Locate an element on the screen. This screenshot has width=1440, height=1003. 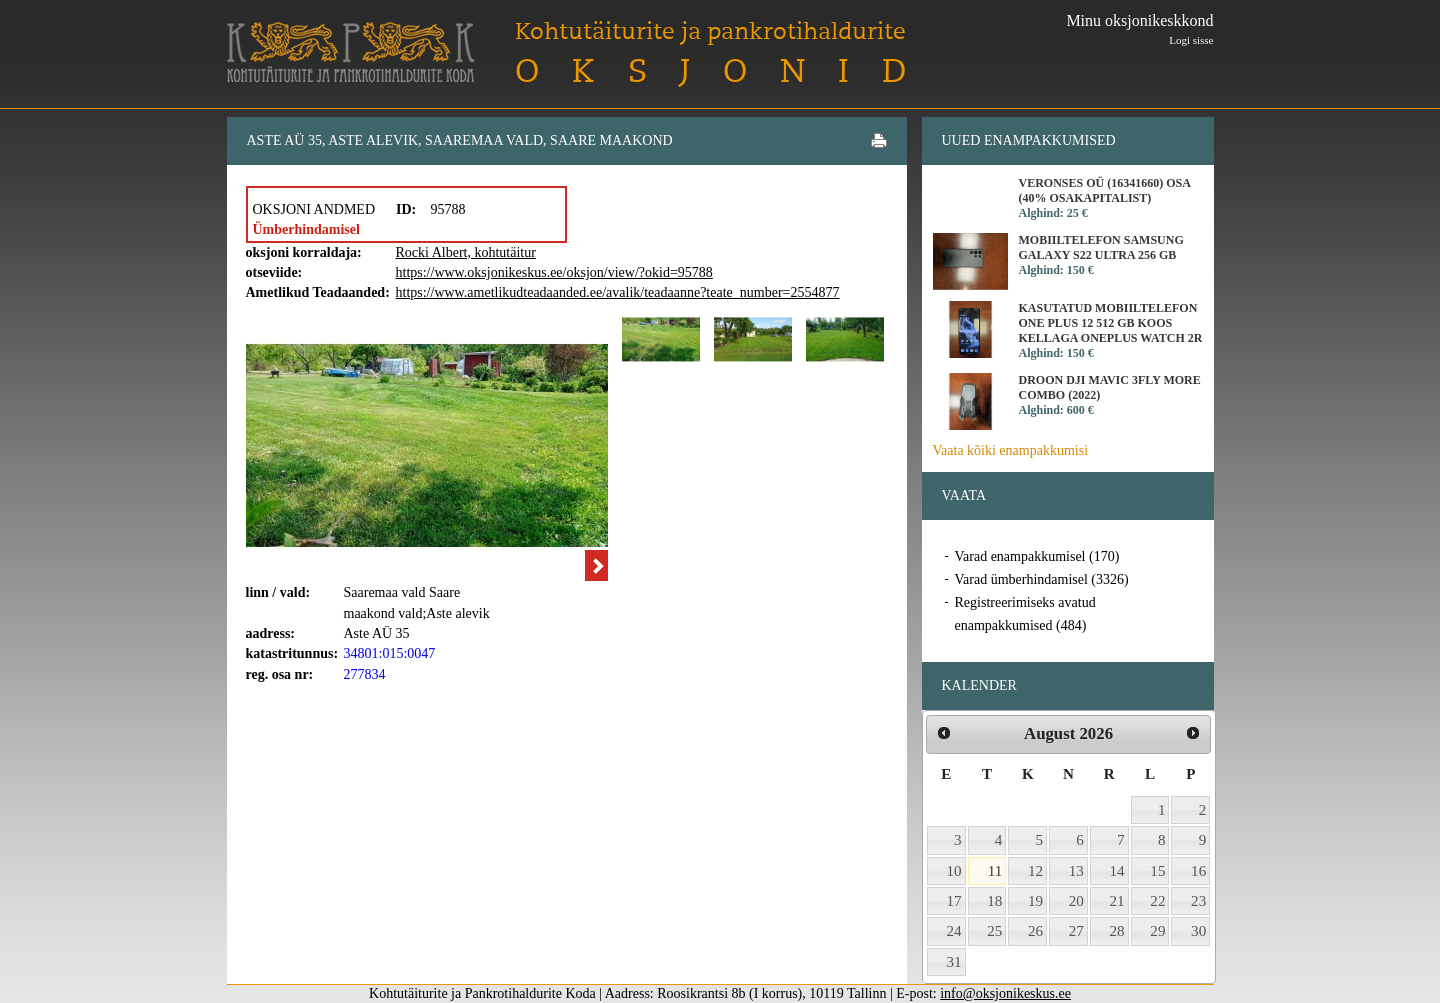
20 is located at coordinates (1076, 901).